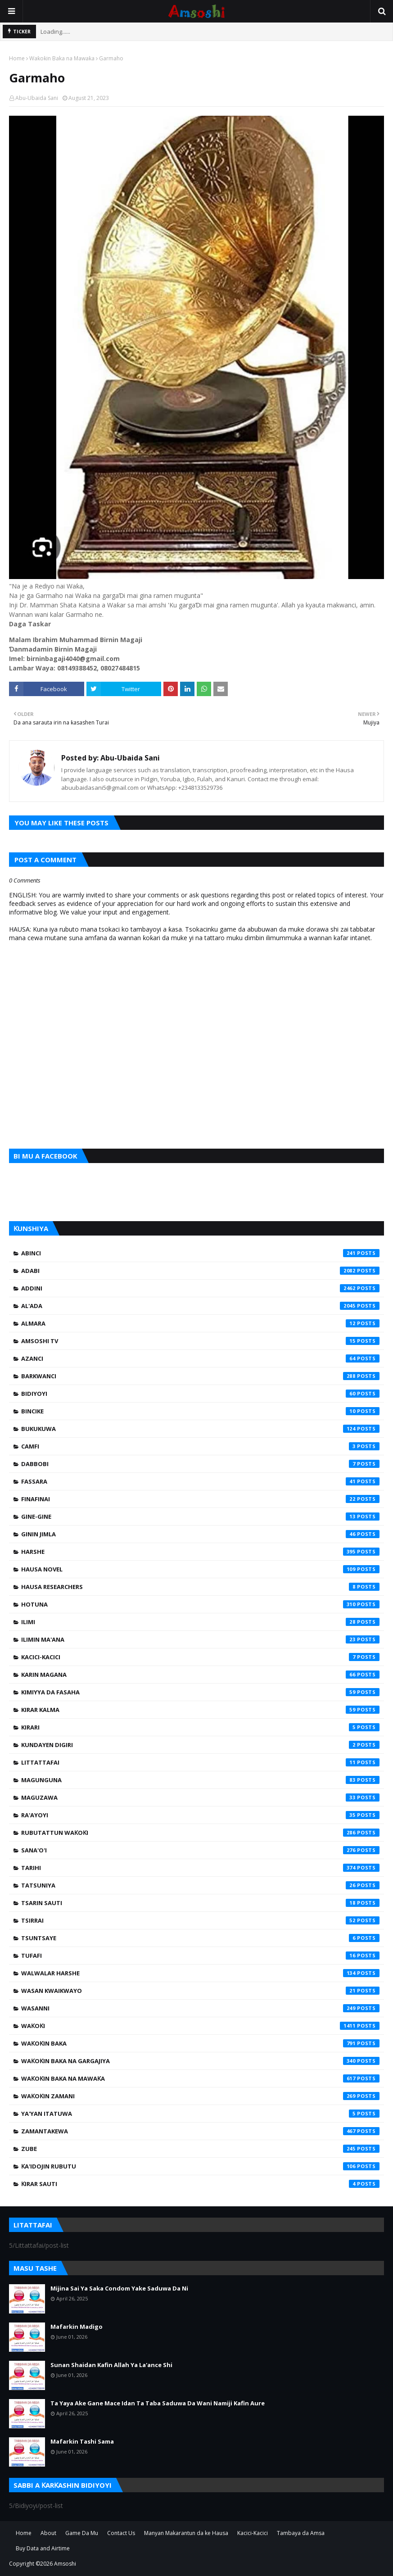 The image size is (393, 2576). I want to click on Tsuntsaye, so click(200, 1938).